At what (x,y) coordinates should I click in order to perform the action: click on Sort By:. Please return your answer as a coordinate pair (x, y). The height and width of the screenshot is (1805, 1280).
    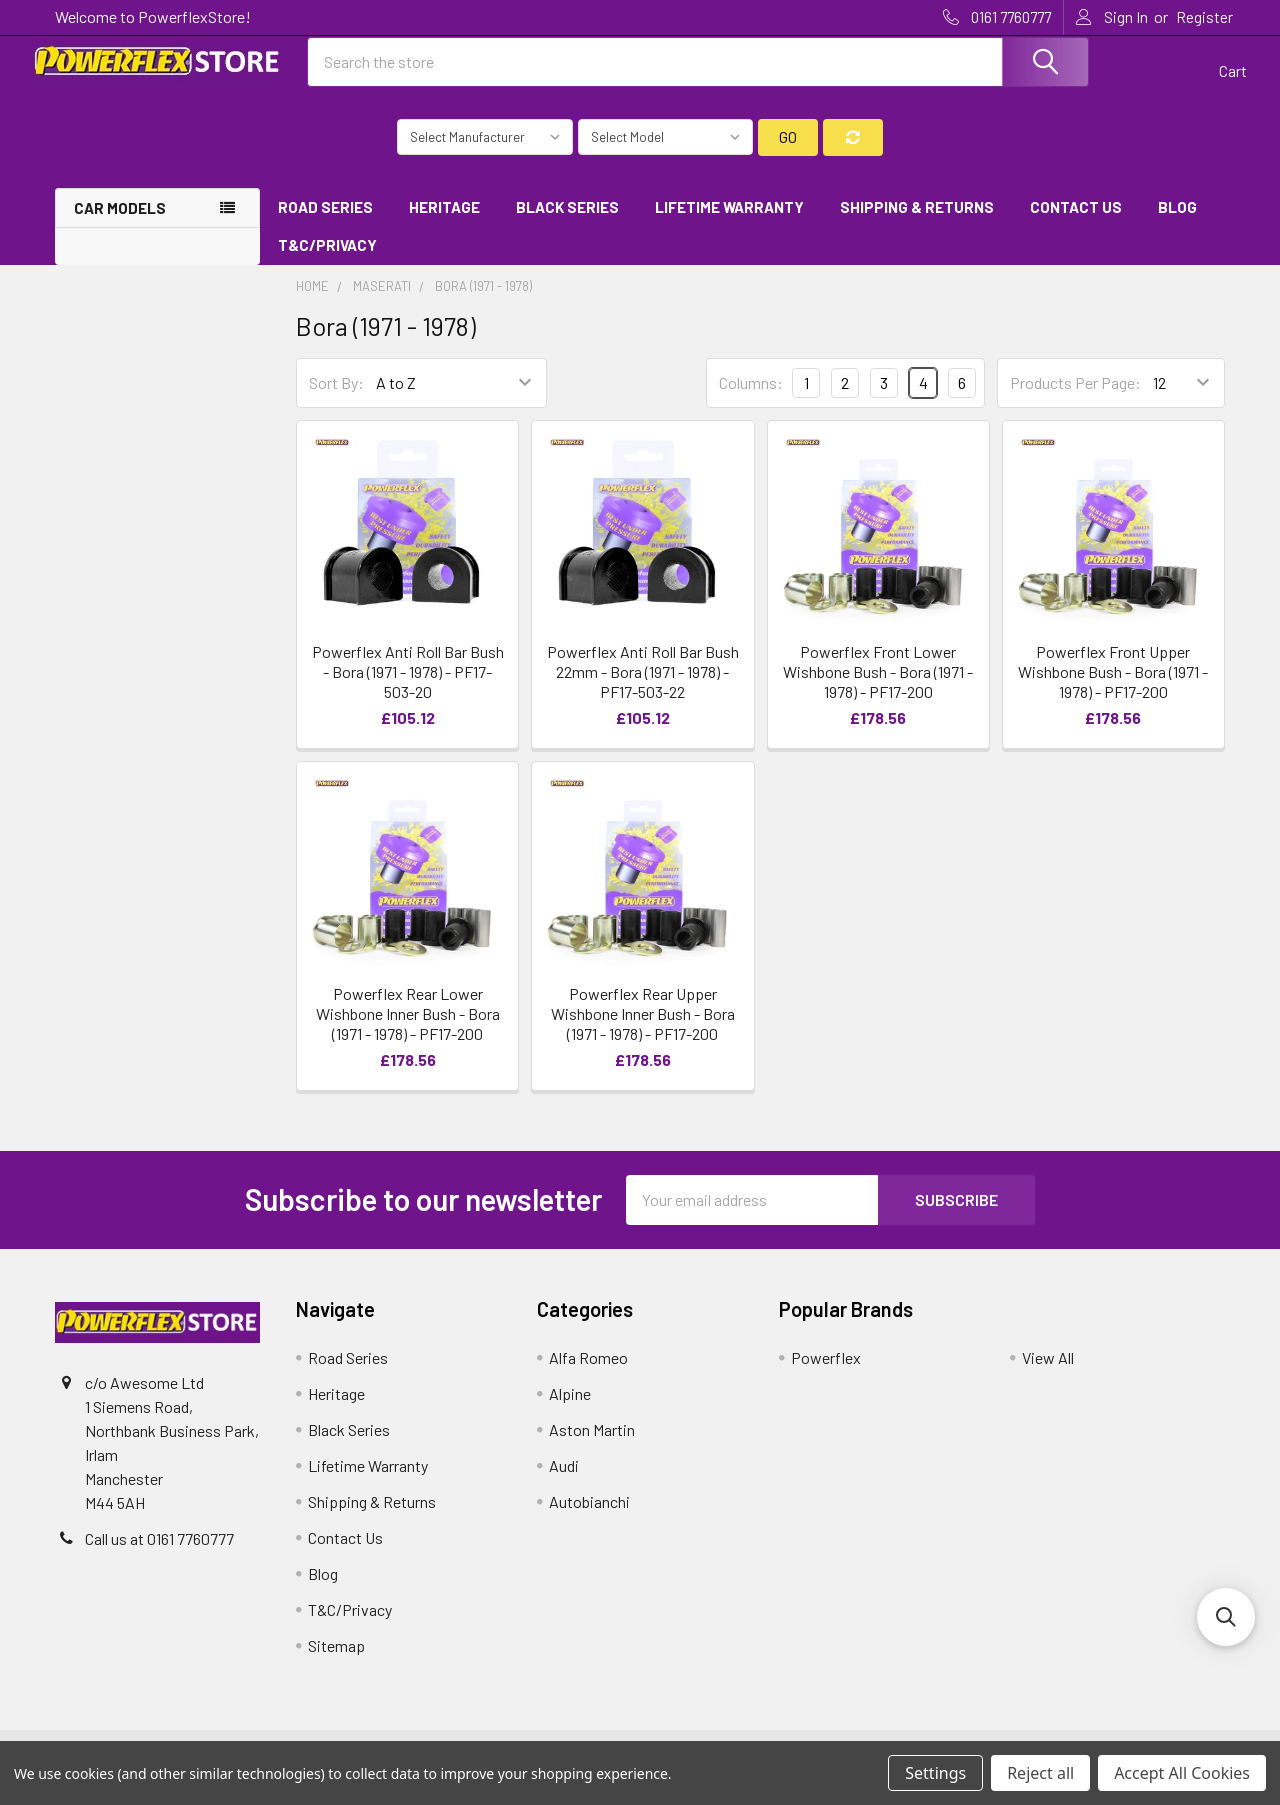
    Looking at the image, I should click on (336, 399).